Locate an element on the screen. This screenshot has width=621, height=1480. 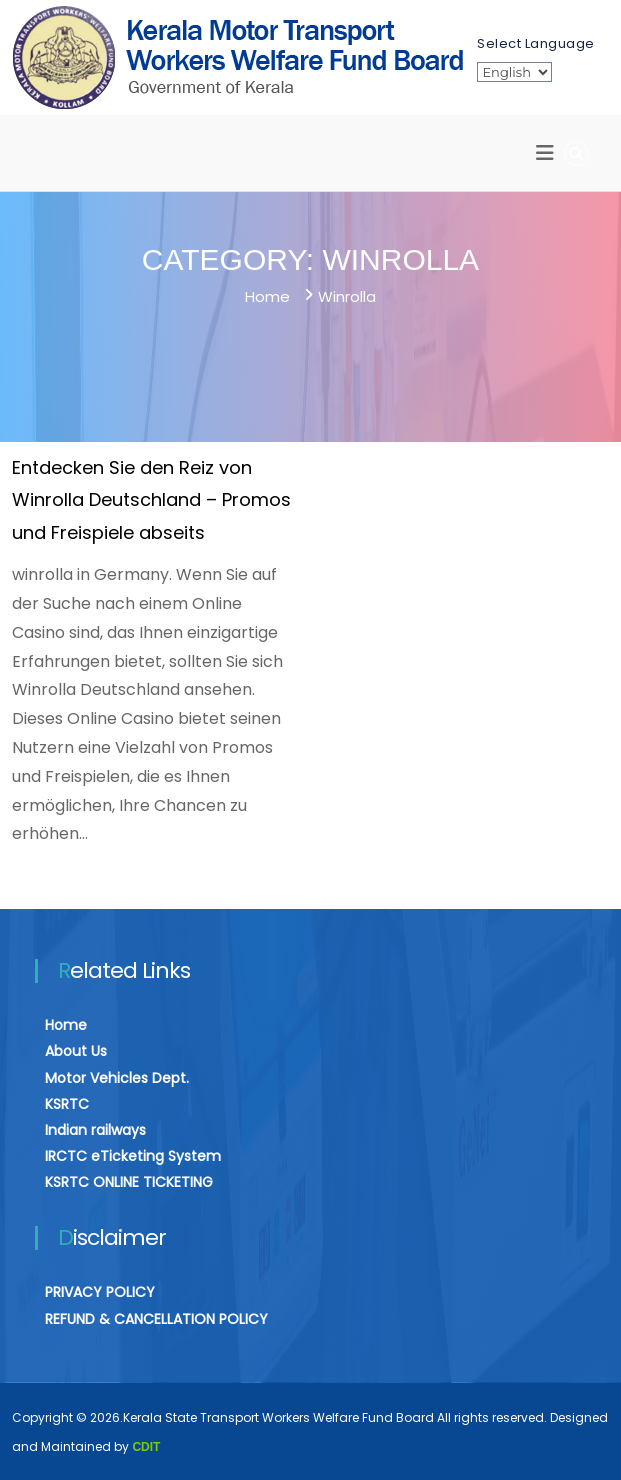
KSRTC ONLINE TICKETING is located at coordinates (129, 1182).